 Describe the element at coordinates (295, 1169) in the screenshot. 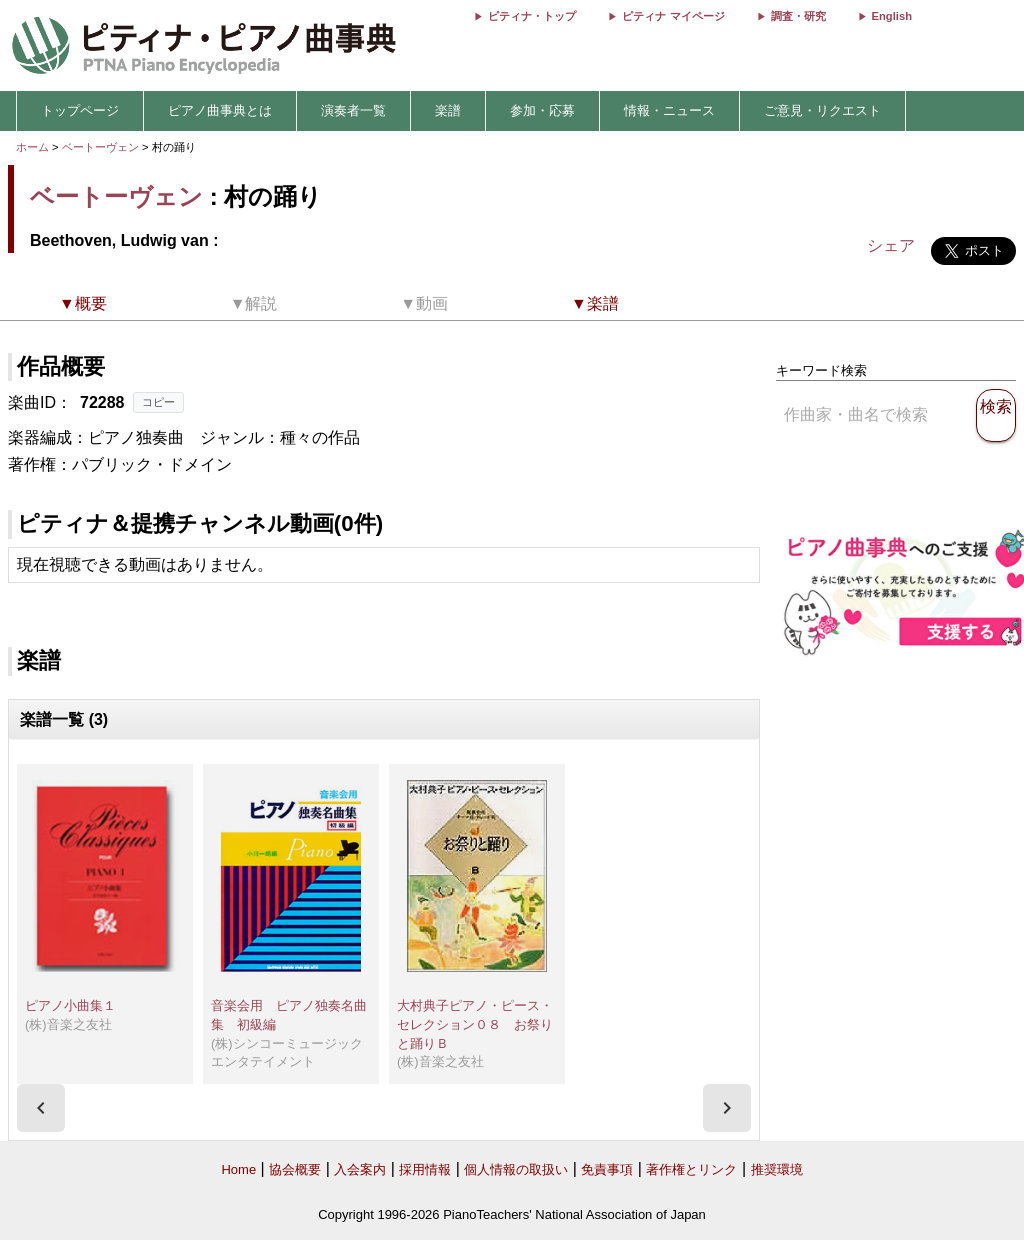

I see `協会概要` at that location.